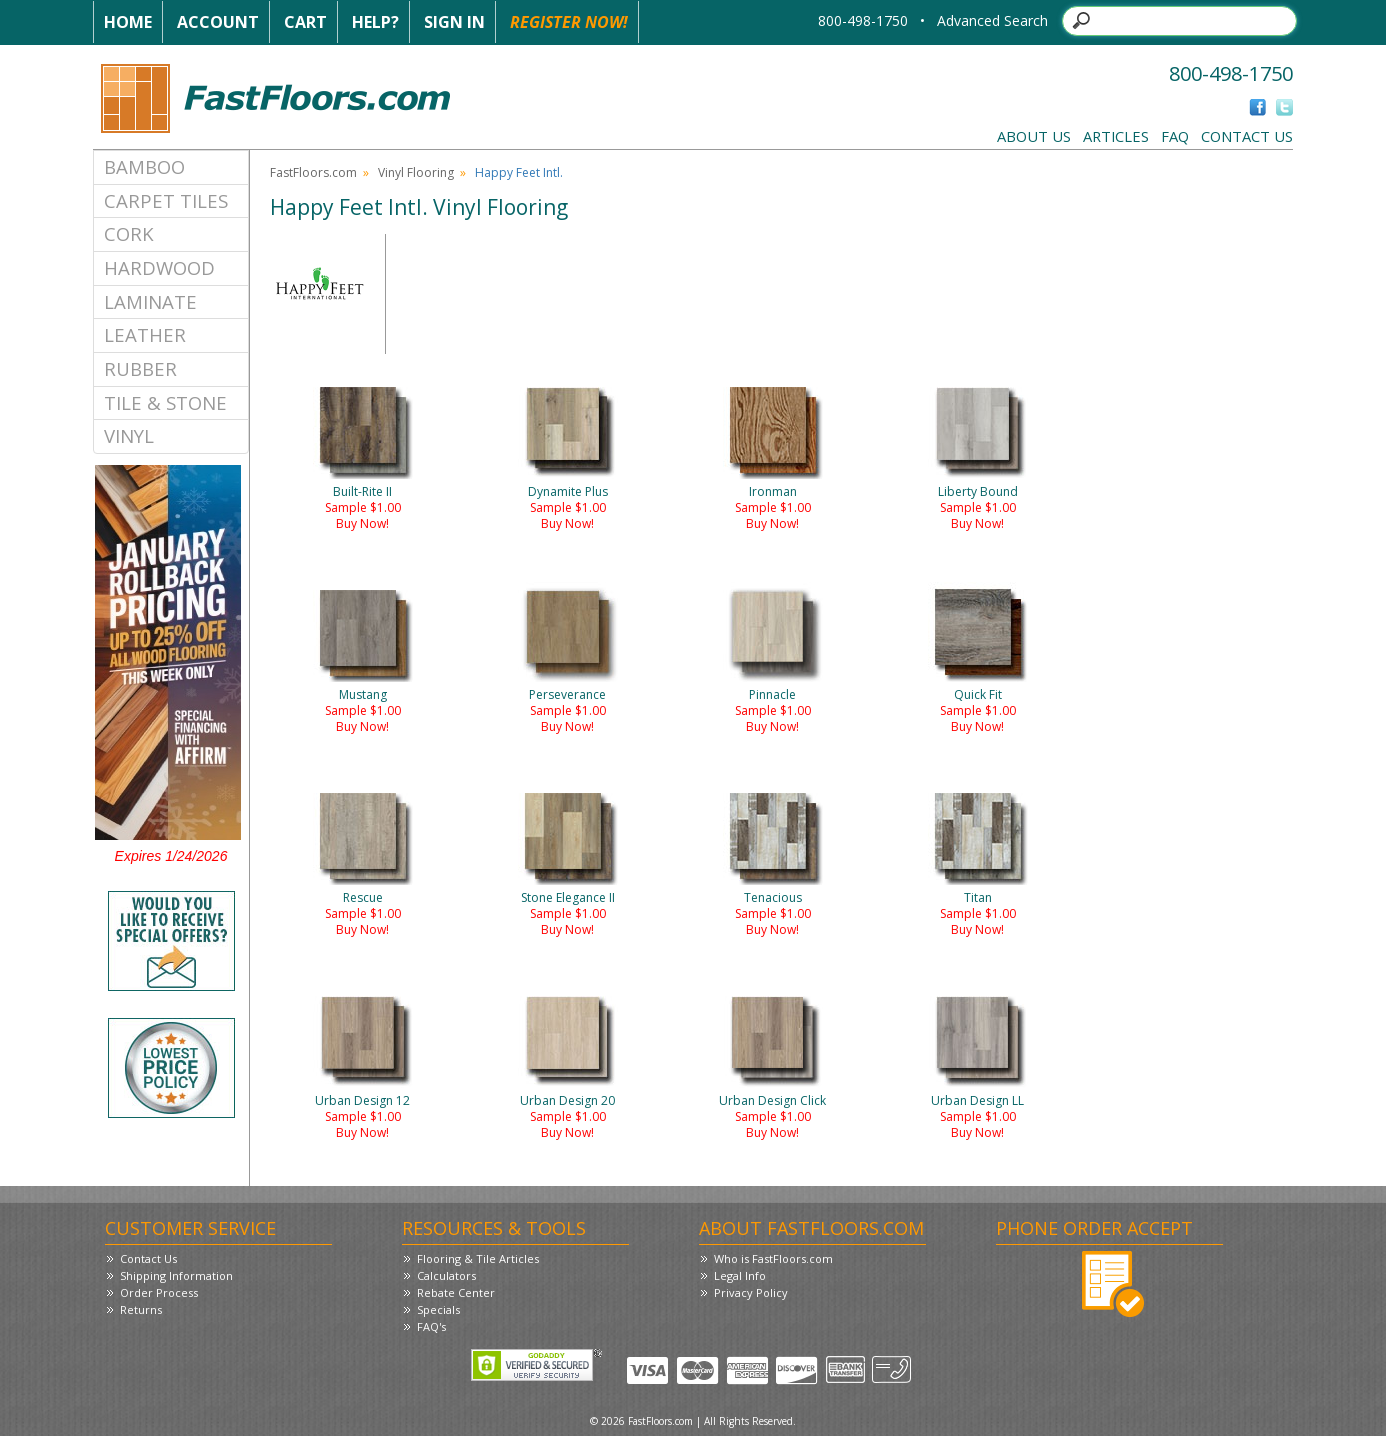 Image resolution: width=1386 pixels, height=1436 pixels. Describe the element at coordinates (176, 1275) in the screenshot. I see `Shipping Information` at that location.